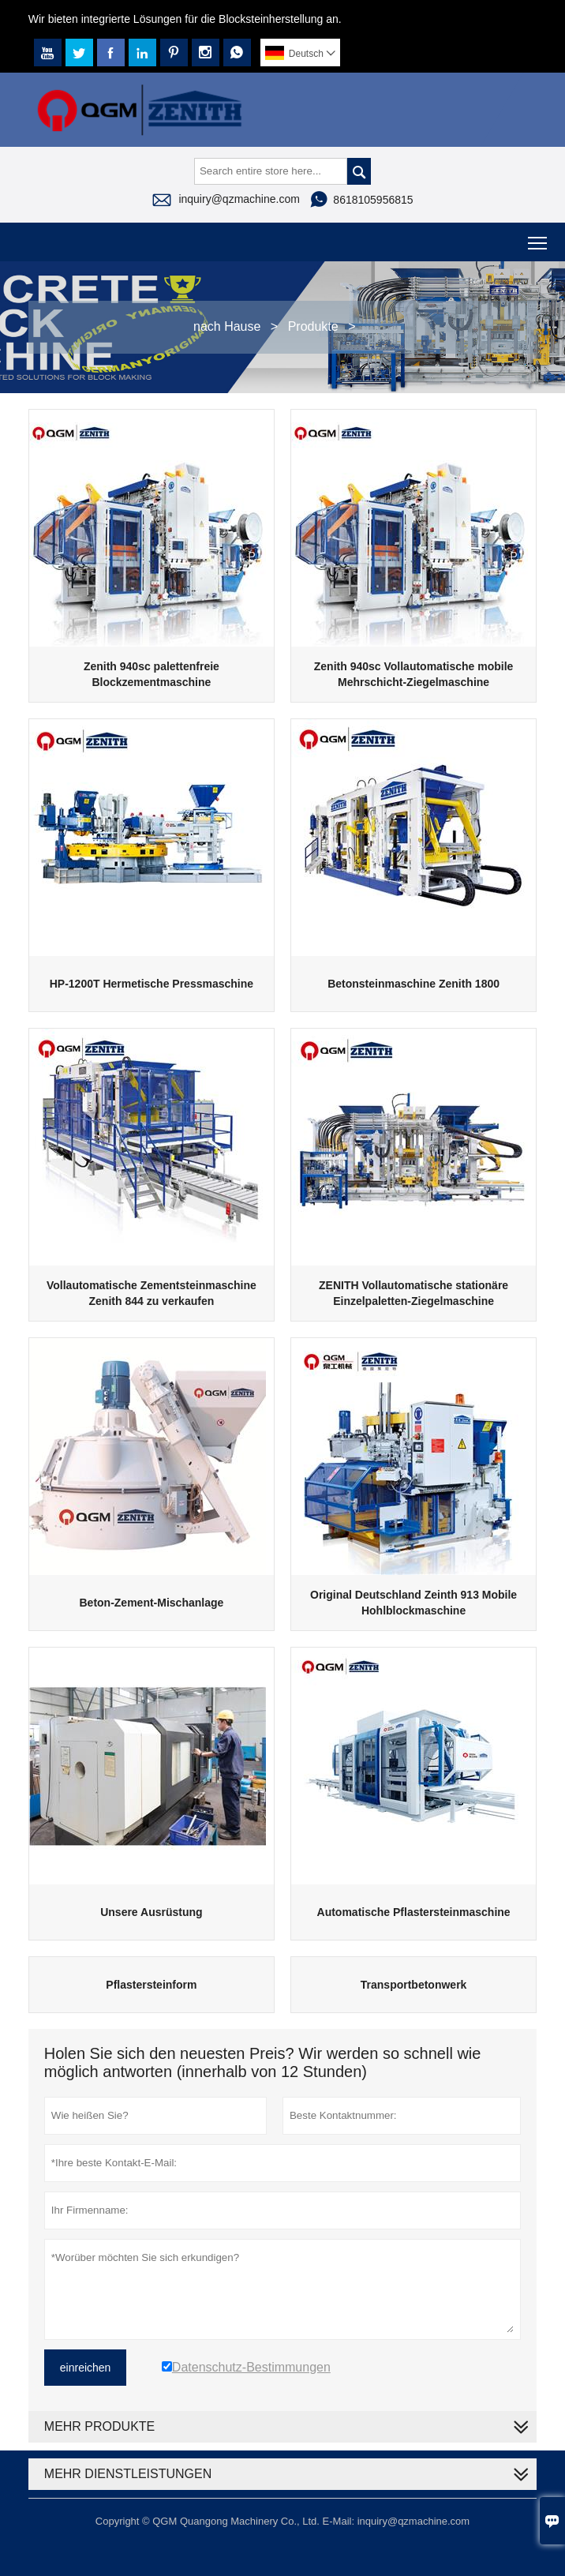  I want to click on einreichen, so click(85, 2367).